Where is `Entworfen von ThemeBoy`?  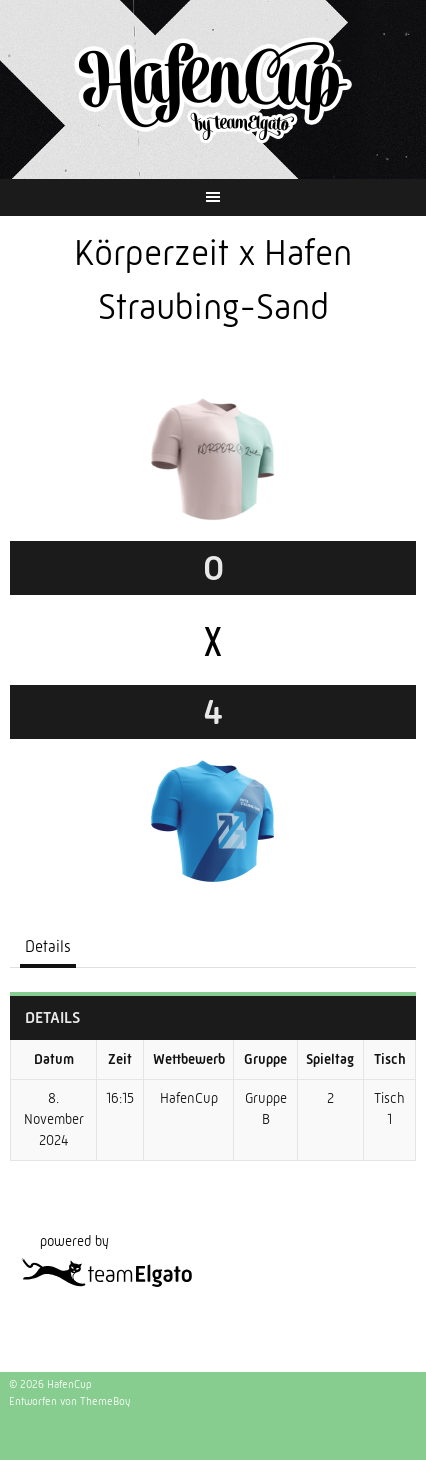 Entworfen von ThemeBoy is located at coordinates (69, 1401).